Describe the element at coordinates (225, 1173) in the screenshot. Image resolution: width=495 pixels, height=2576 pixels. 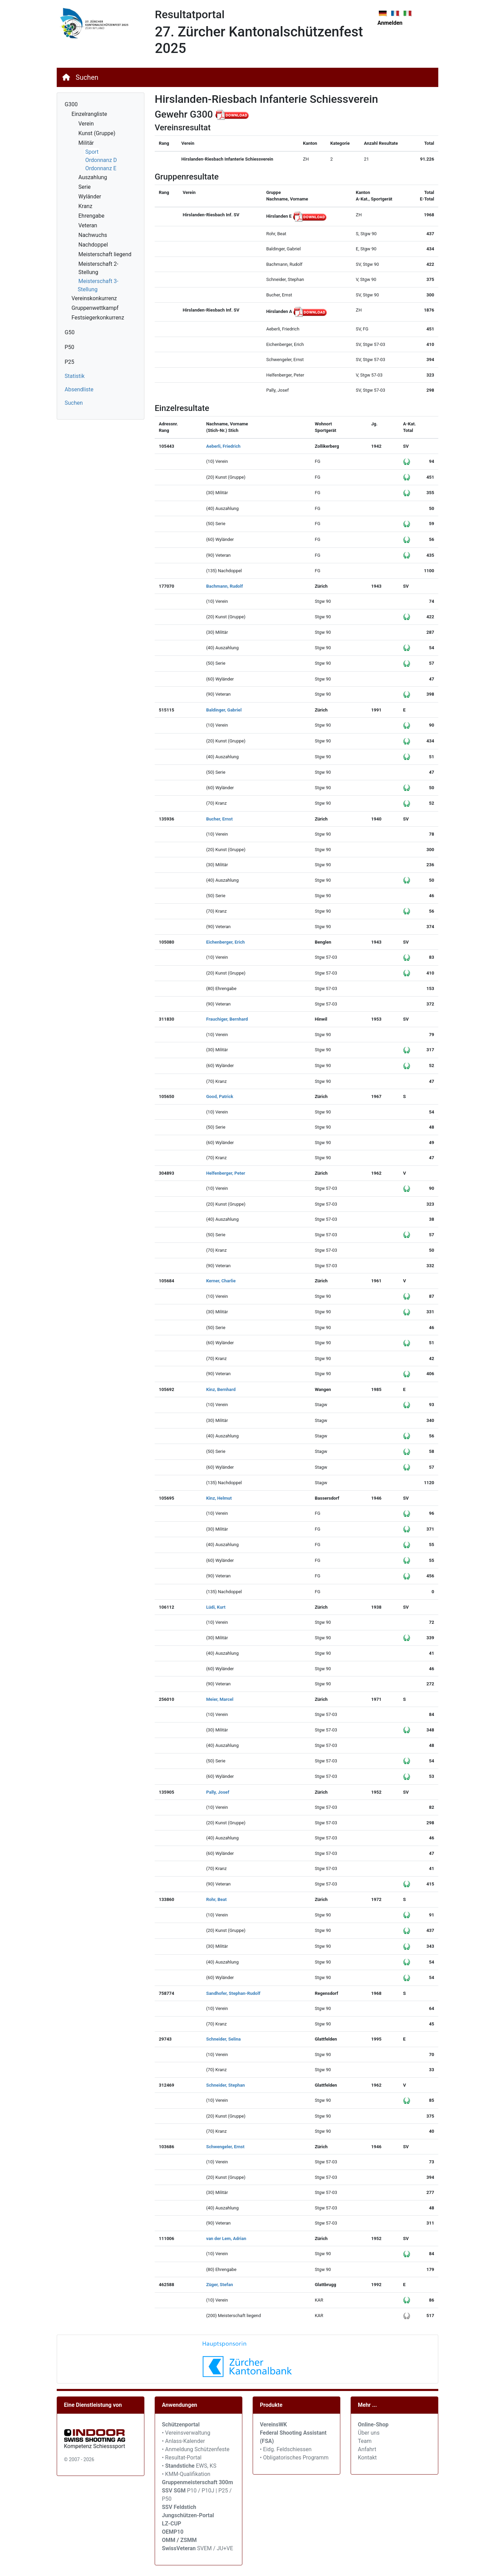
I see `Helfenberger, Peter` at that location.